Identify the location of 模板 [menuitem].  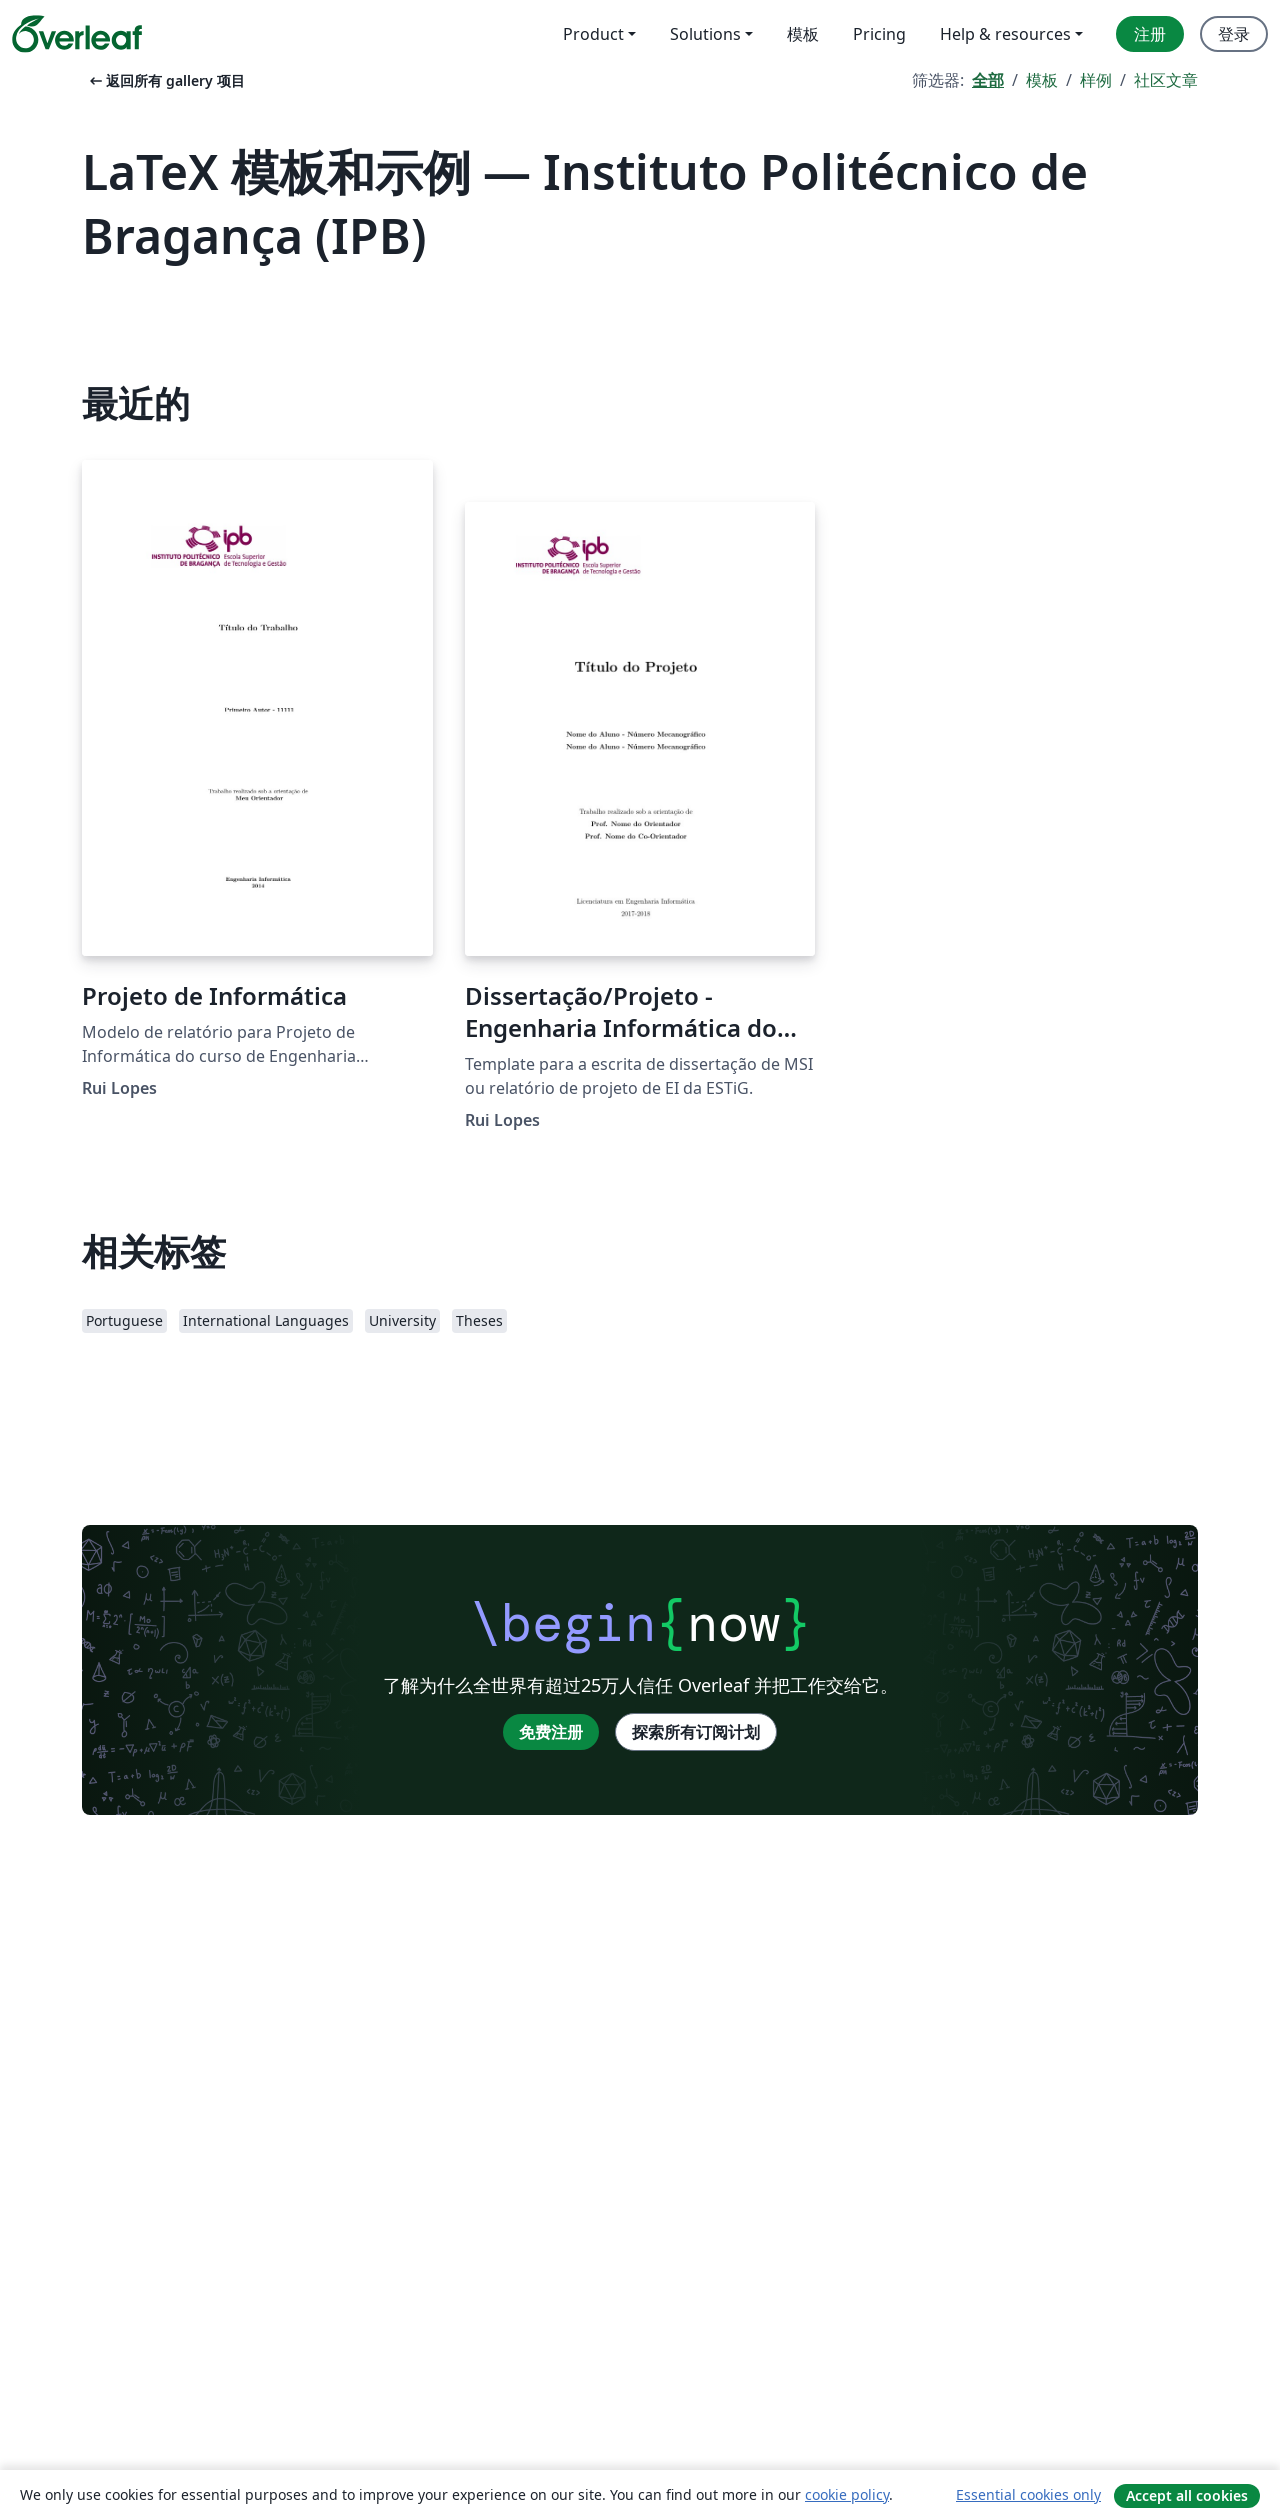
(803, 34).